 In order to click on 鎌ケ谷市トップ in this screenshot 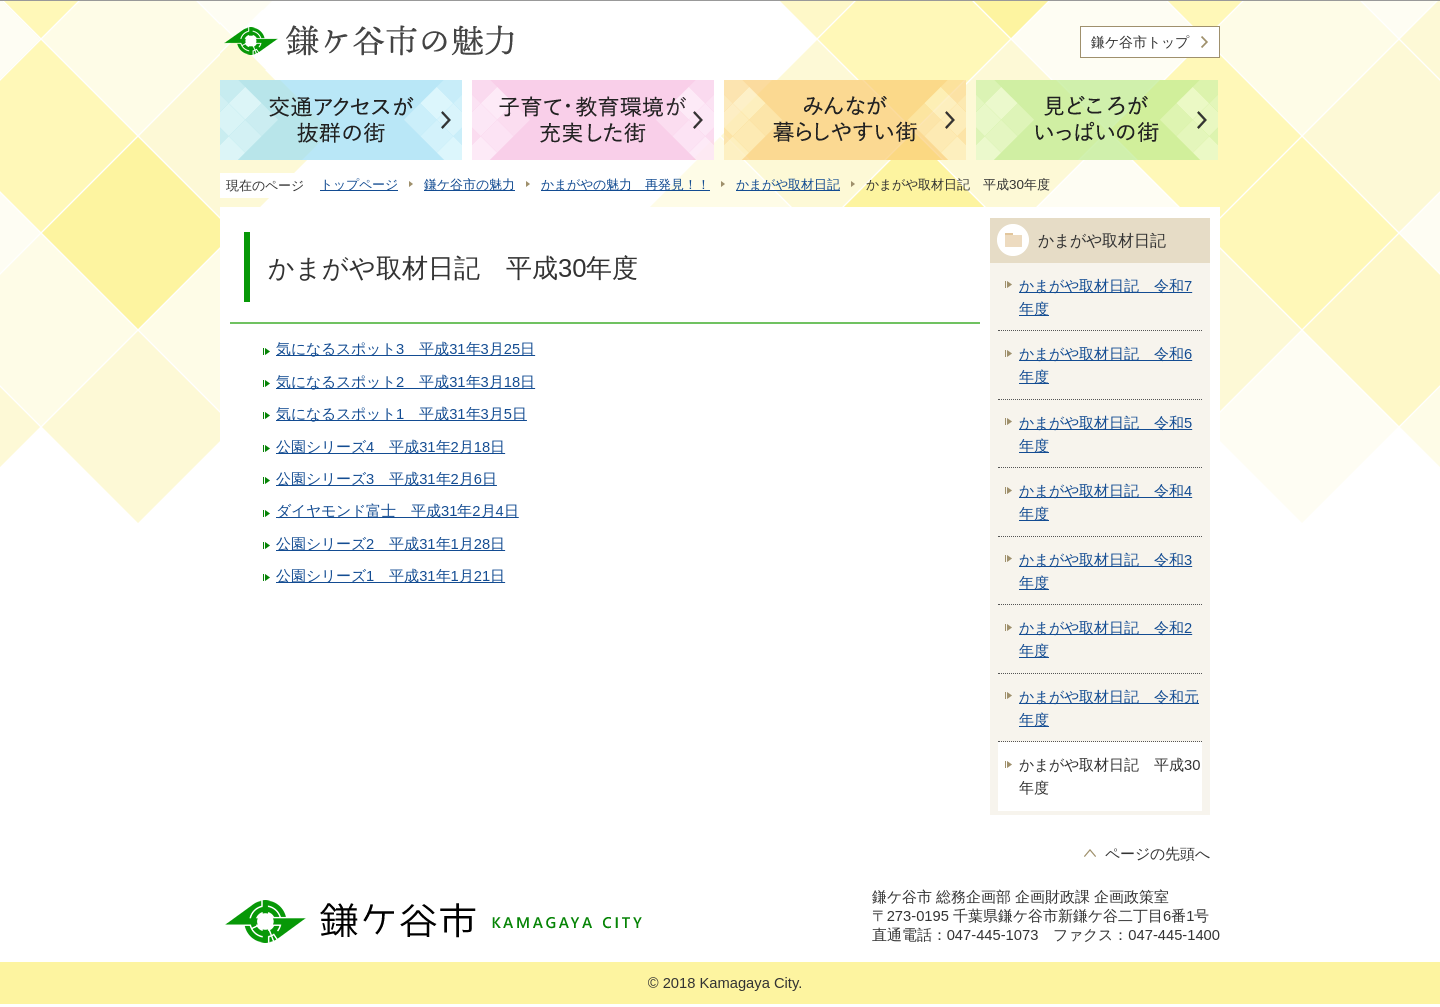, I will do `click(1140, 42)`.